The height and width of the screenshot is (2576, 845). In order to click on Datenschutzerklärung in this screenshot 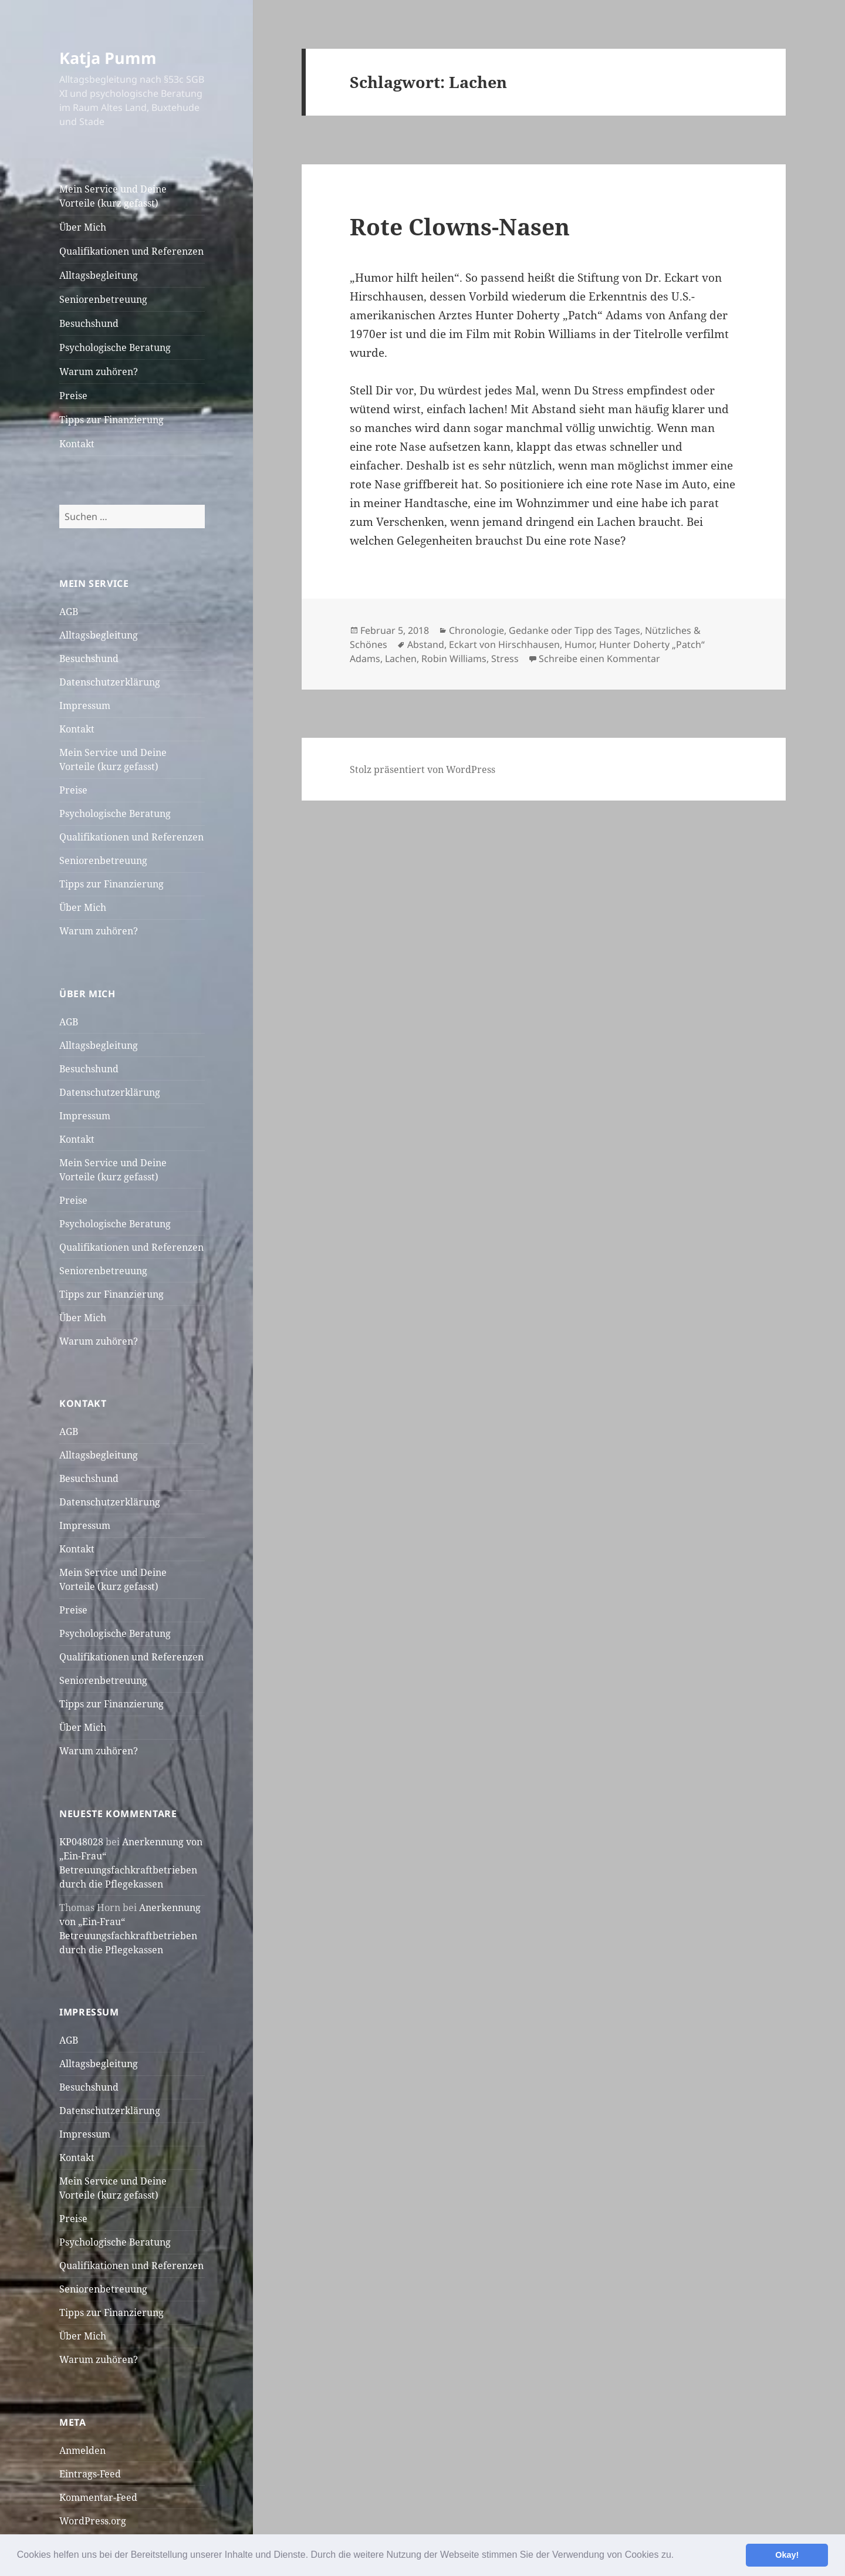, I will do `click(109, 682)`.